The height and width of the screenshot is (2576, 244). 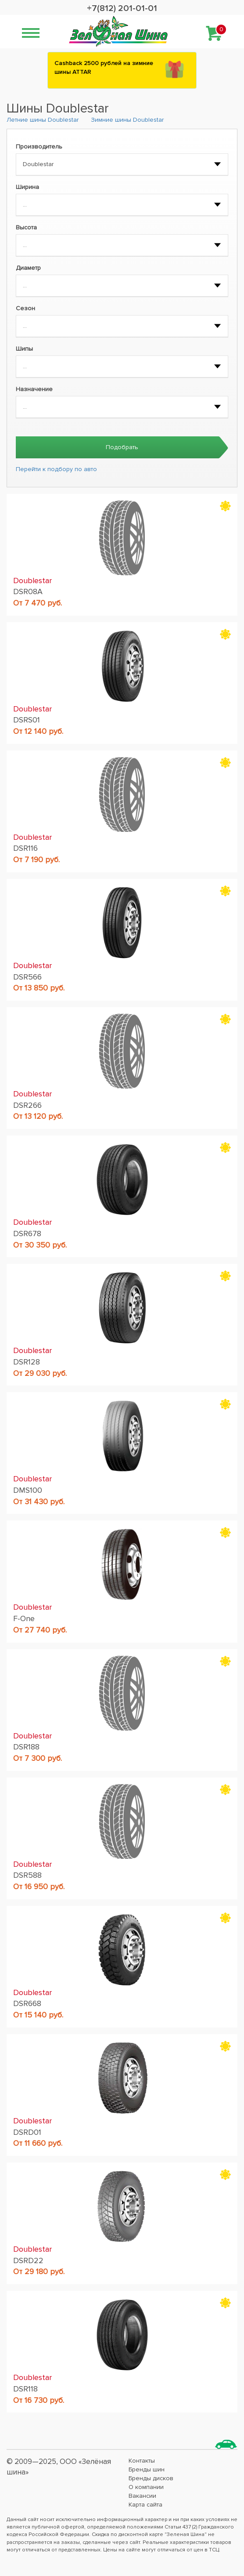 I want to click on DSR566, so click(x=27, y=977).